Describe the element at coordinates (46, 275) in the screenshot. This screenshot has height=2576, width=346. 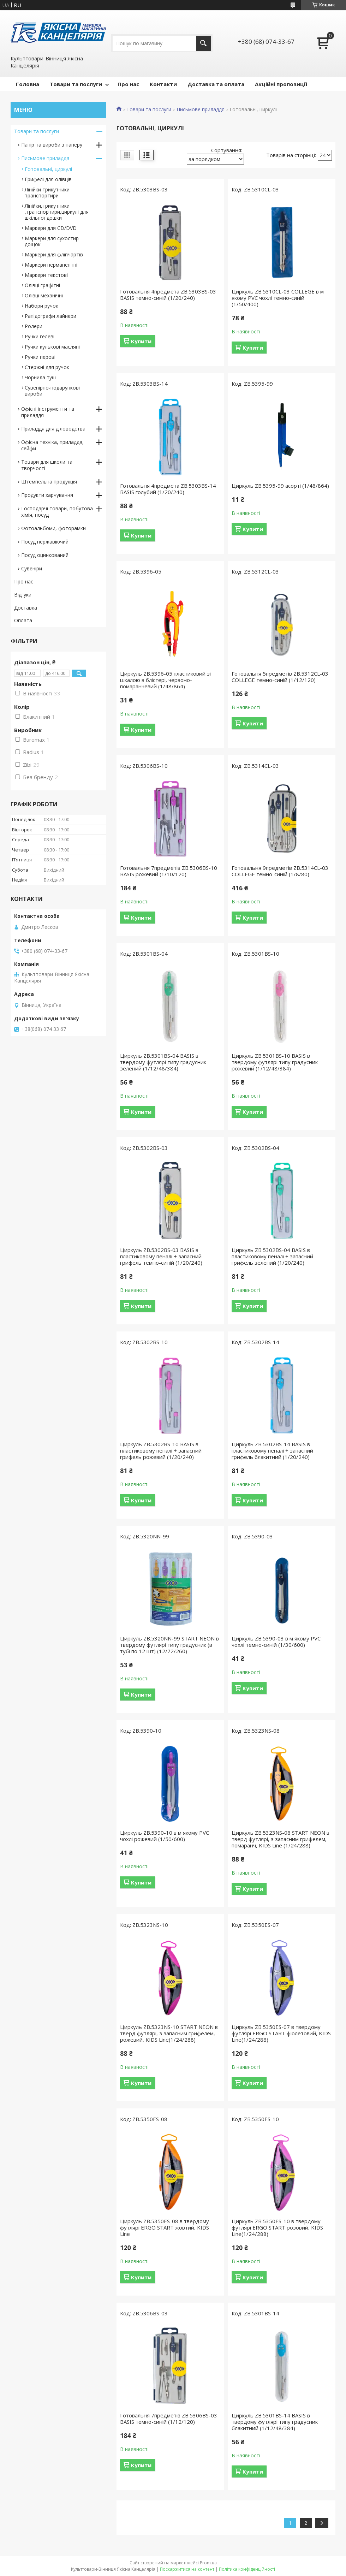
I see `Маркери текстові` at that location.